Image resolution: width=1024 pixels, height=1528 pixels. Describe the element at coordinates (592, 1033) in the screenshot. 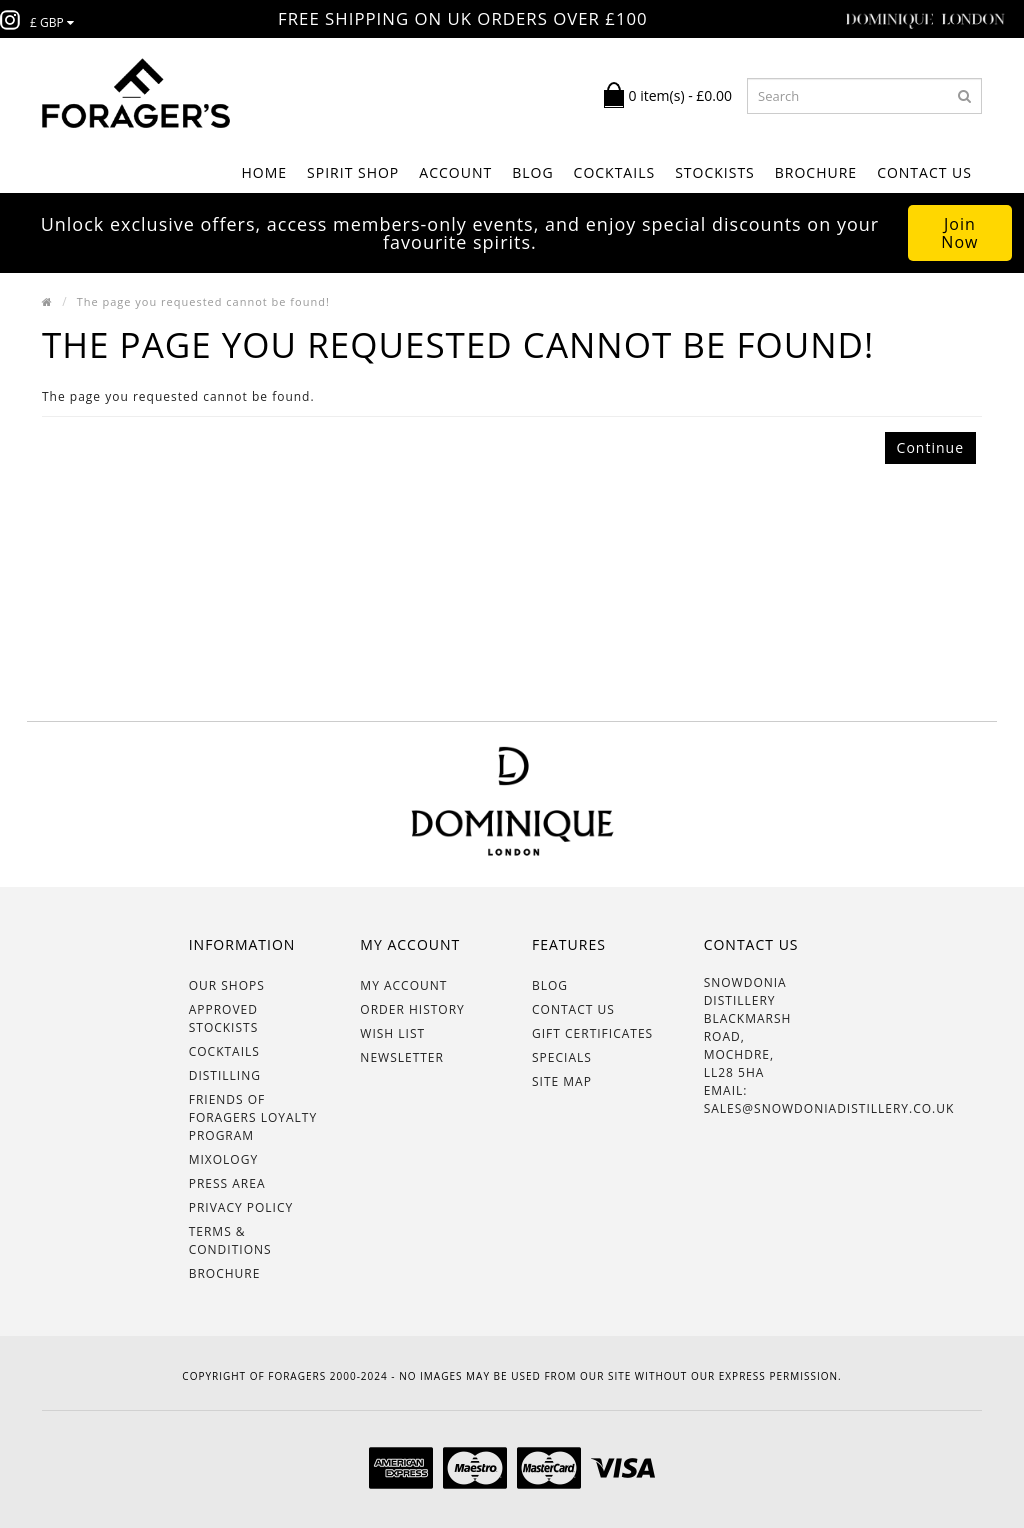

I see `Gift Certificates` at that location.